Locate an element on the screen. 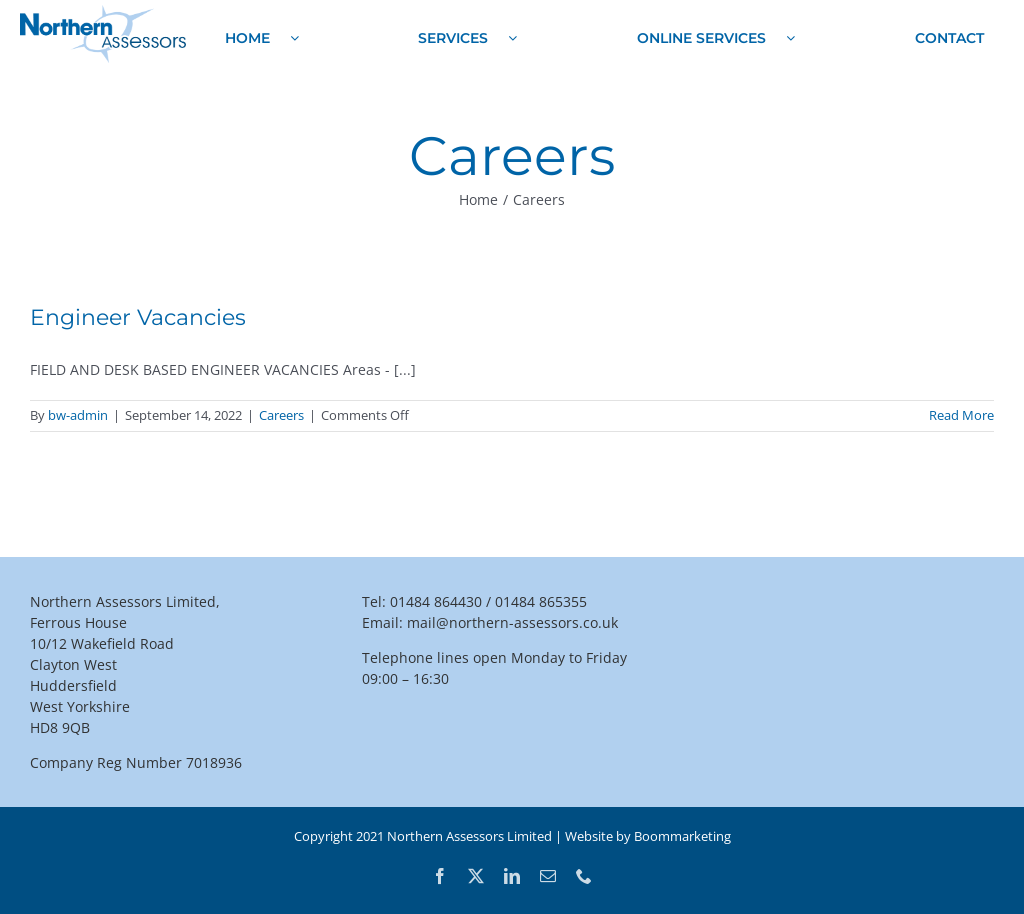 This screenshot has width=1024, height=914. bw-admin is located at coordinates (78, 415).